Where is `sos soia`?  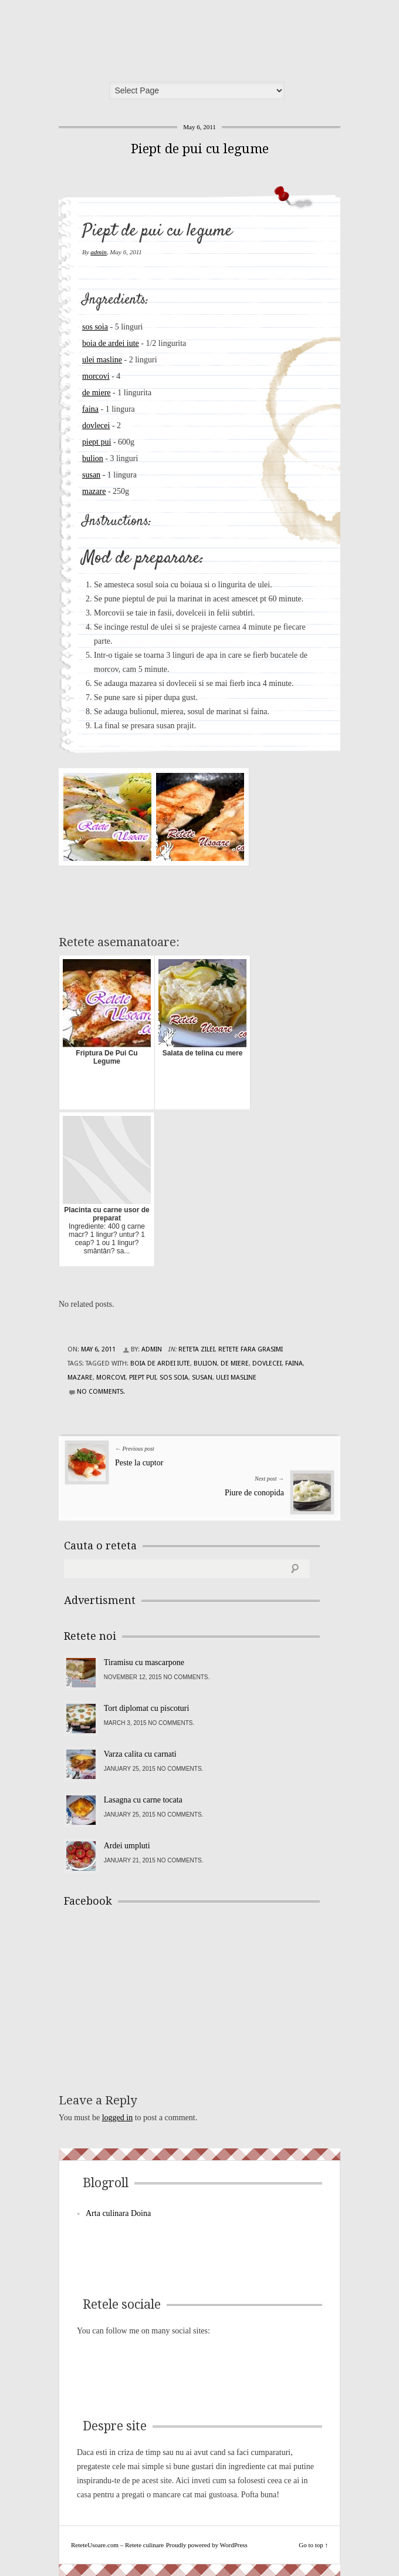
sos soia is located at coordinates (95, 326).